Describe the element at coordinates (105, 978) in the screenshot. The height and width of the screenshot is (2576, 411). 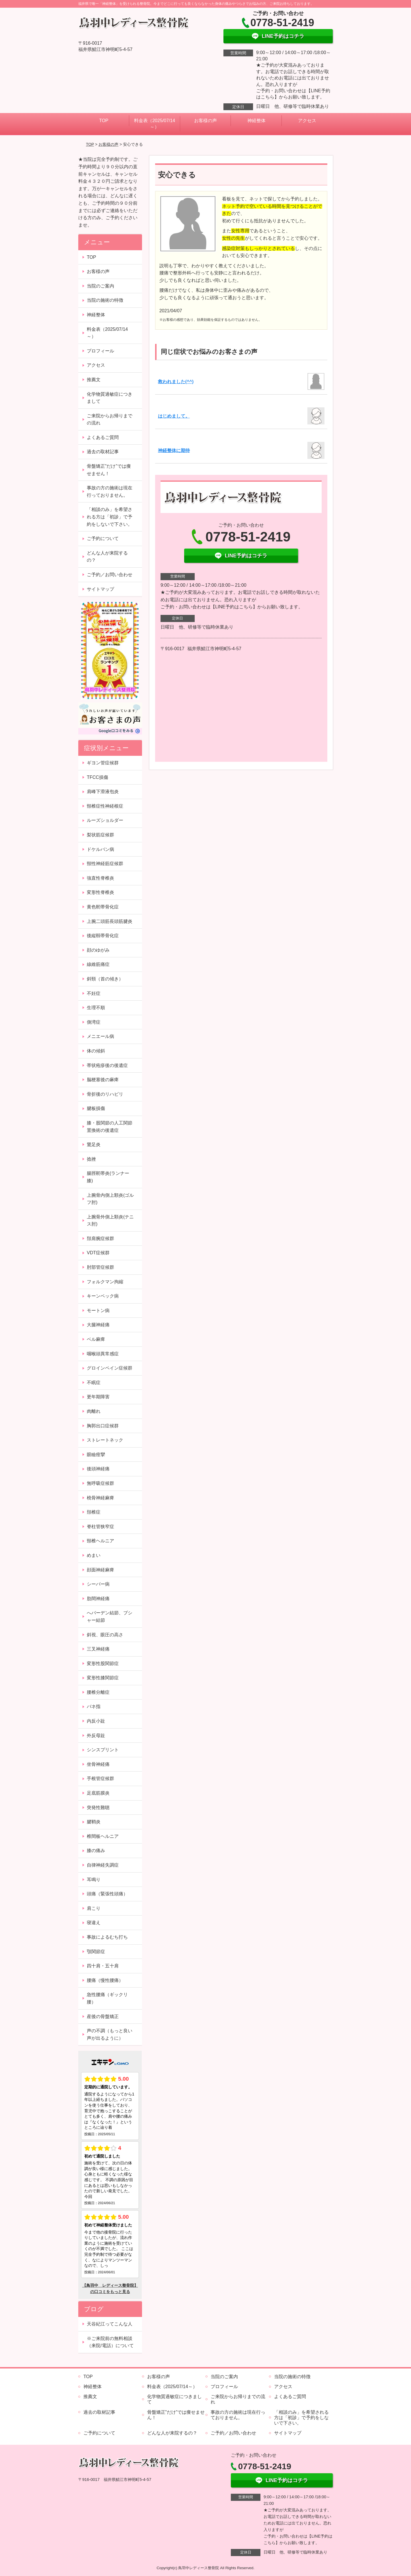
I see `斜頸（首の傾き）` at that location.